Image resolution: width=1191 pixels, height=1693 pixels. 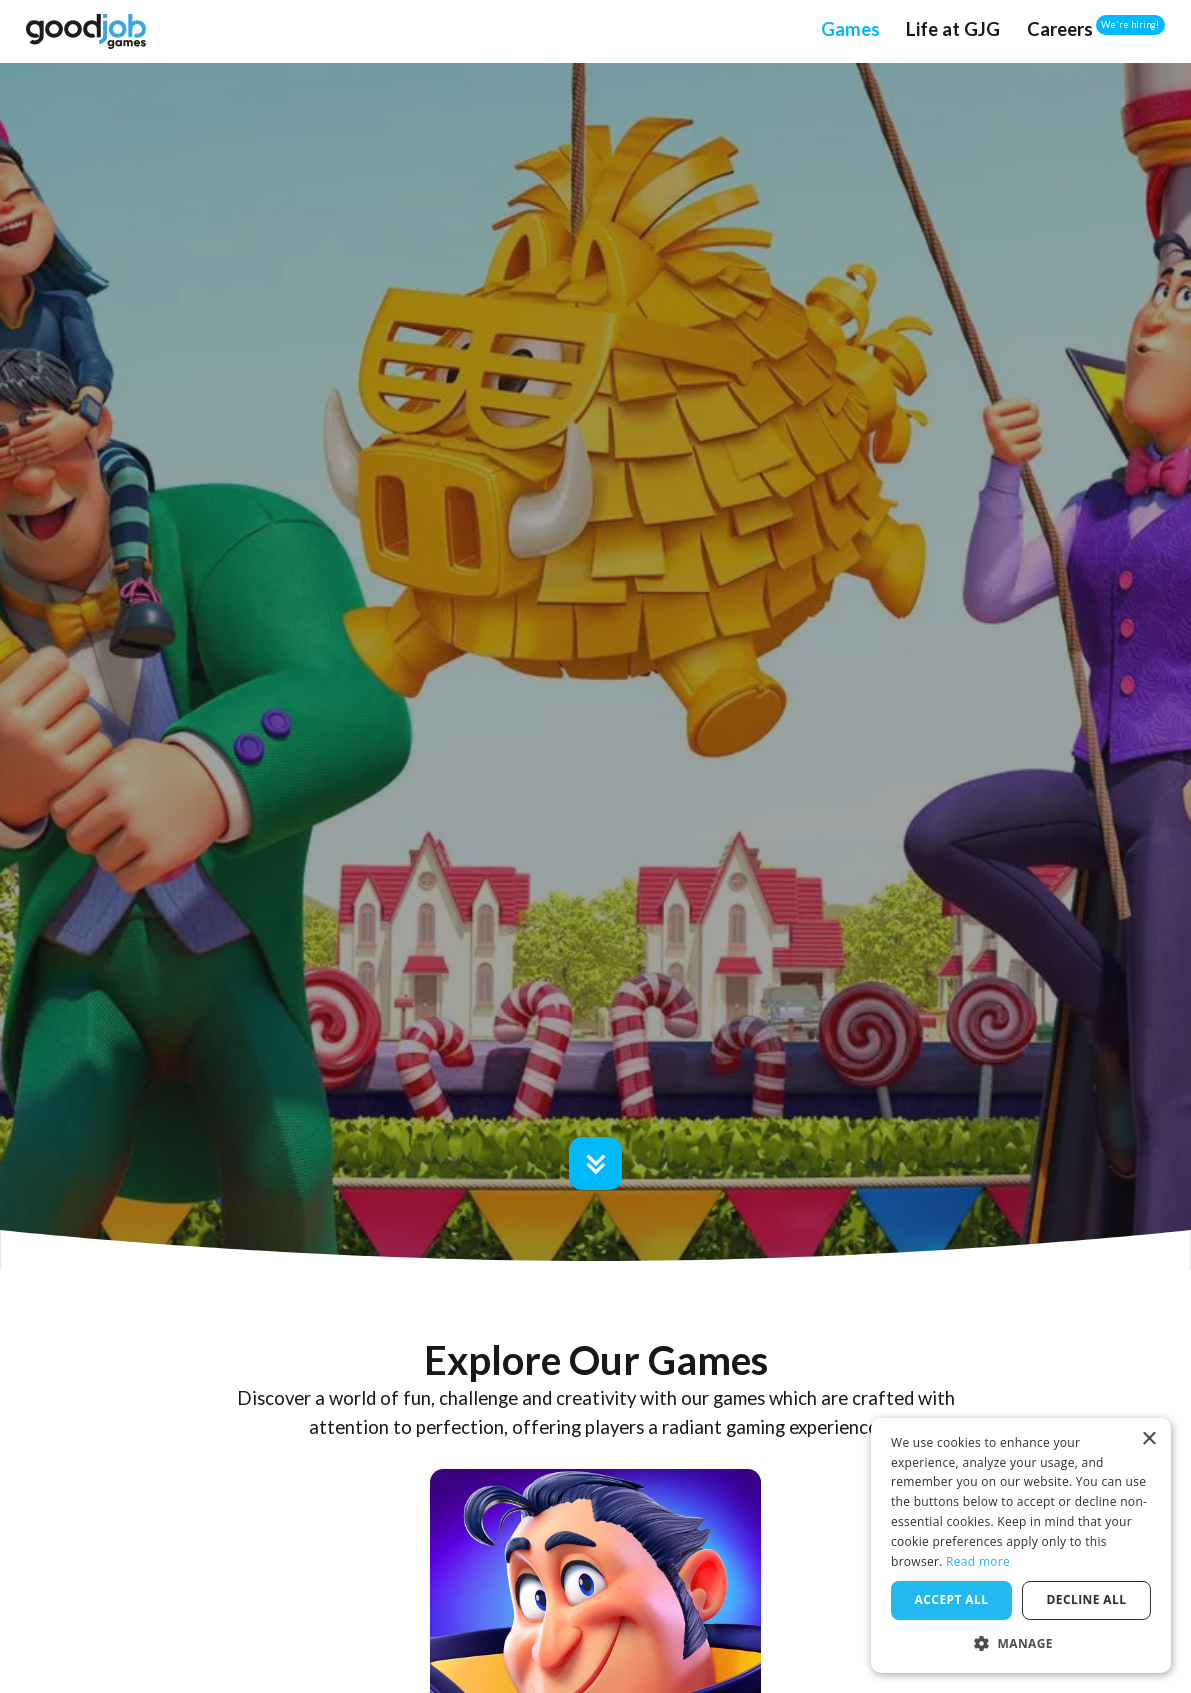 What do you see at coordinates (1148, 1439) in the screenshot?
I see `× [button]` at bounding box center [1148, 1439].